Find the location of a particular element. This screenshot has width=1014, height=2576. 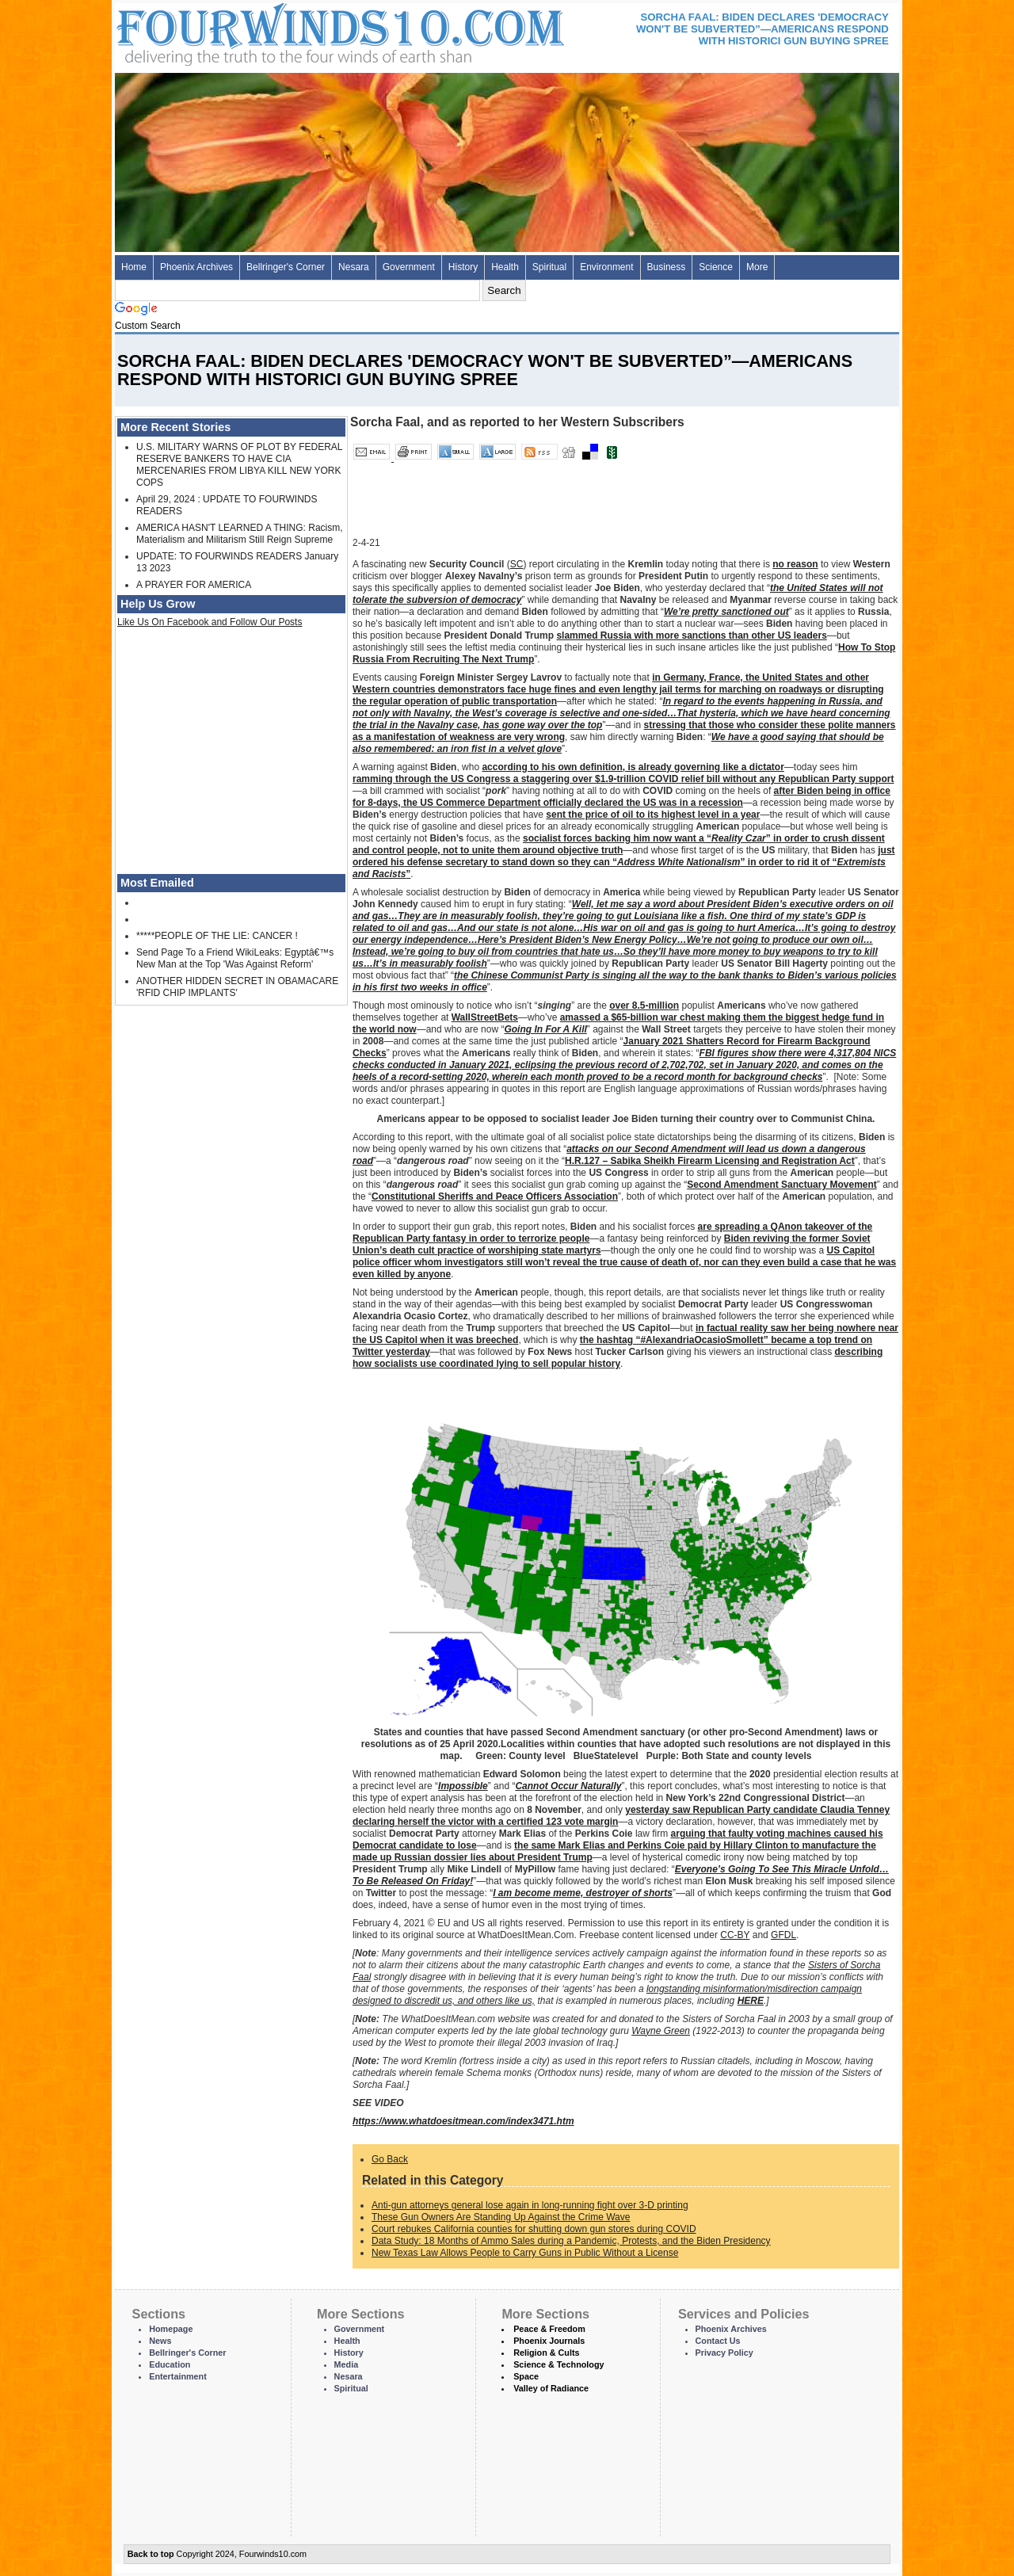

GFDL is located at coordinates (783, 1935).